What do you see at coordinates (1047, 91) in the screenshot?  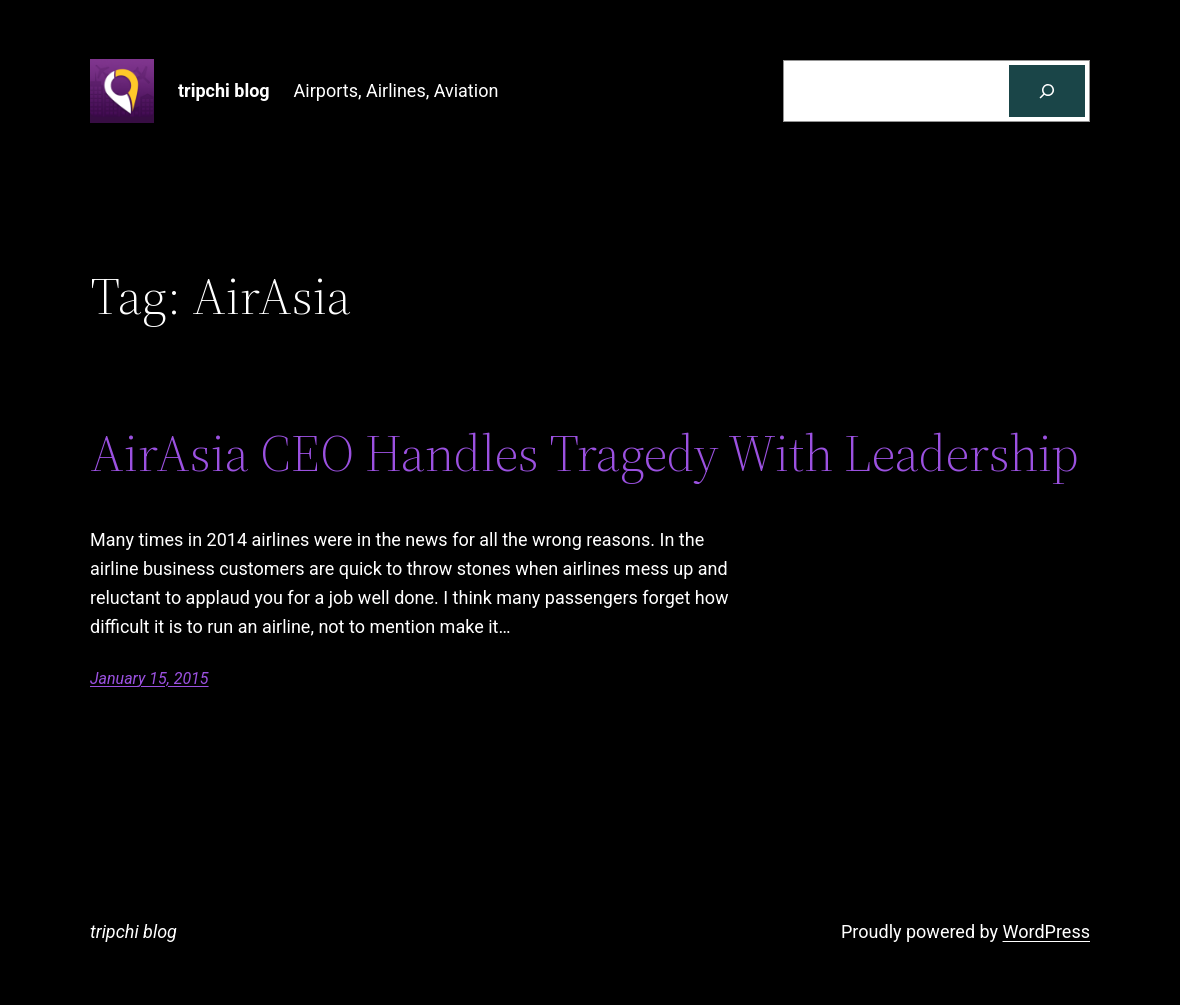 I see `[Search]` at bounding box center [1047, 91].